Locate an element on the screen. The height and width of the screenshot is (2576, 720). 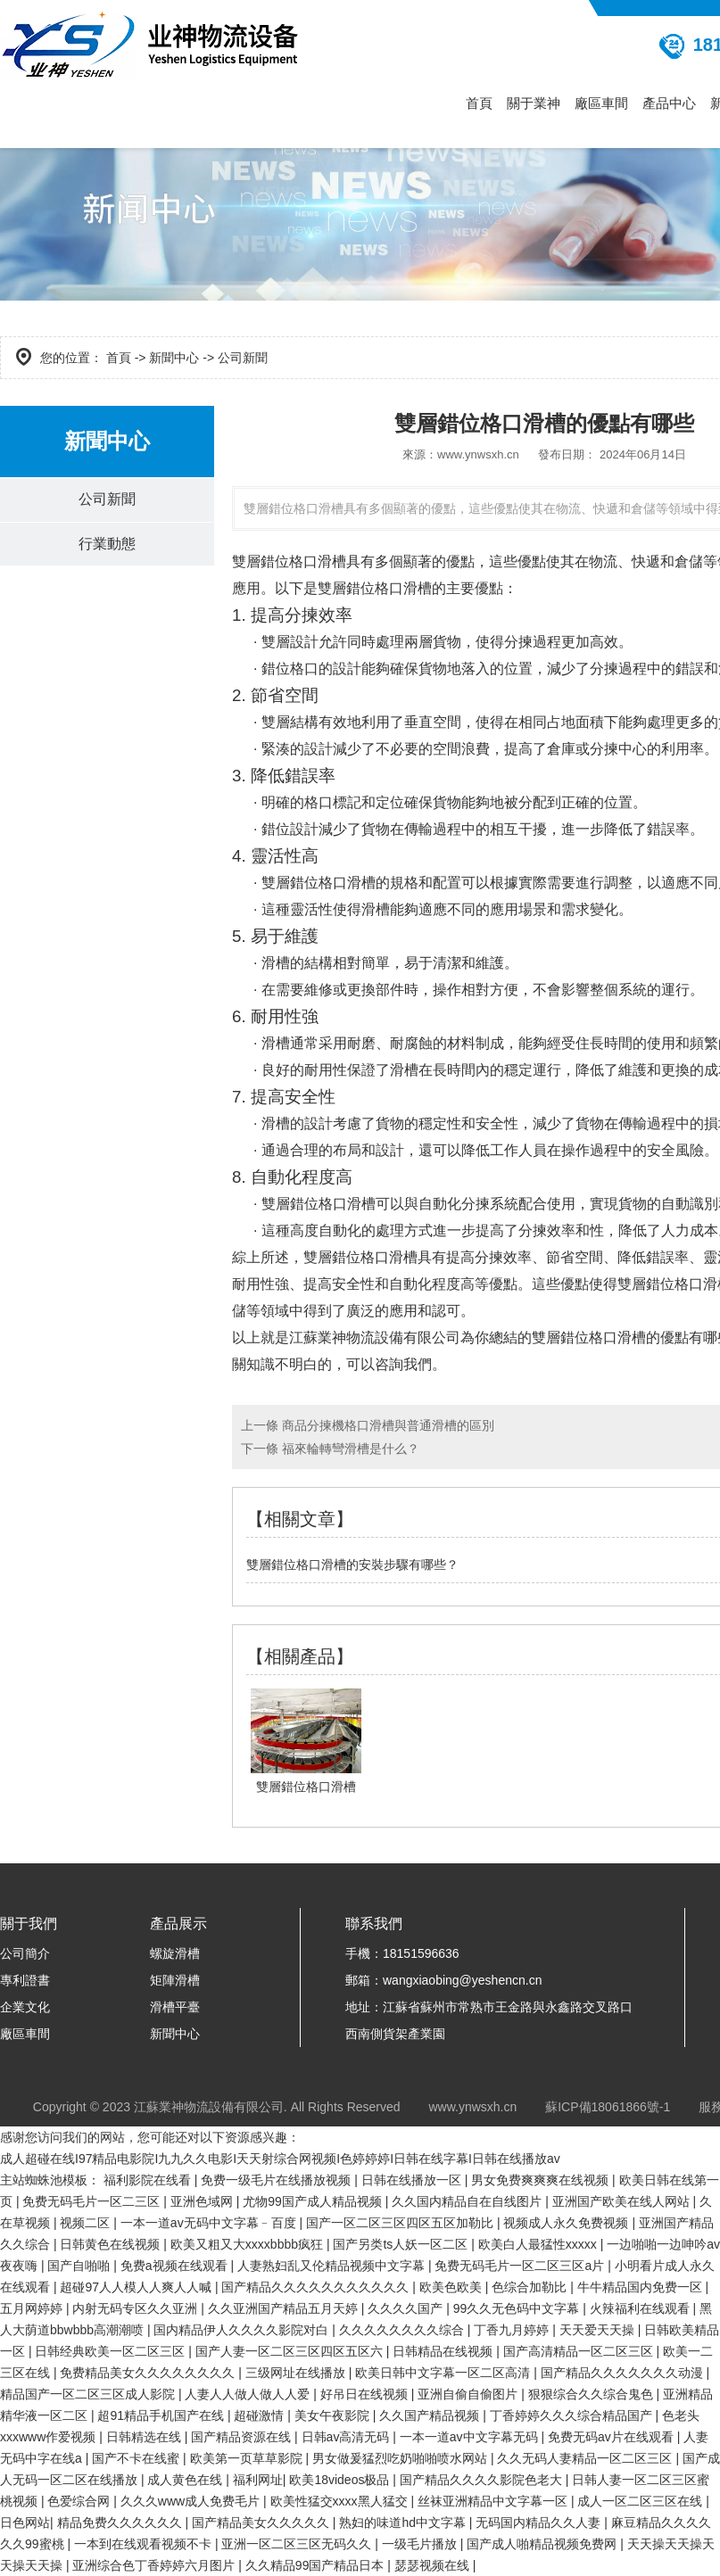
美女午夜影院 is located at coordinates (333, 2415).